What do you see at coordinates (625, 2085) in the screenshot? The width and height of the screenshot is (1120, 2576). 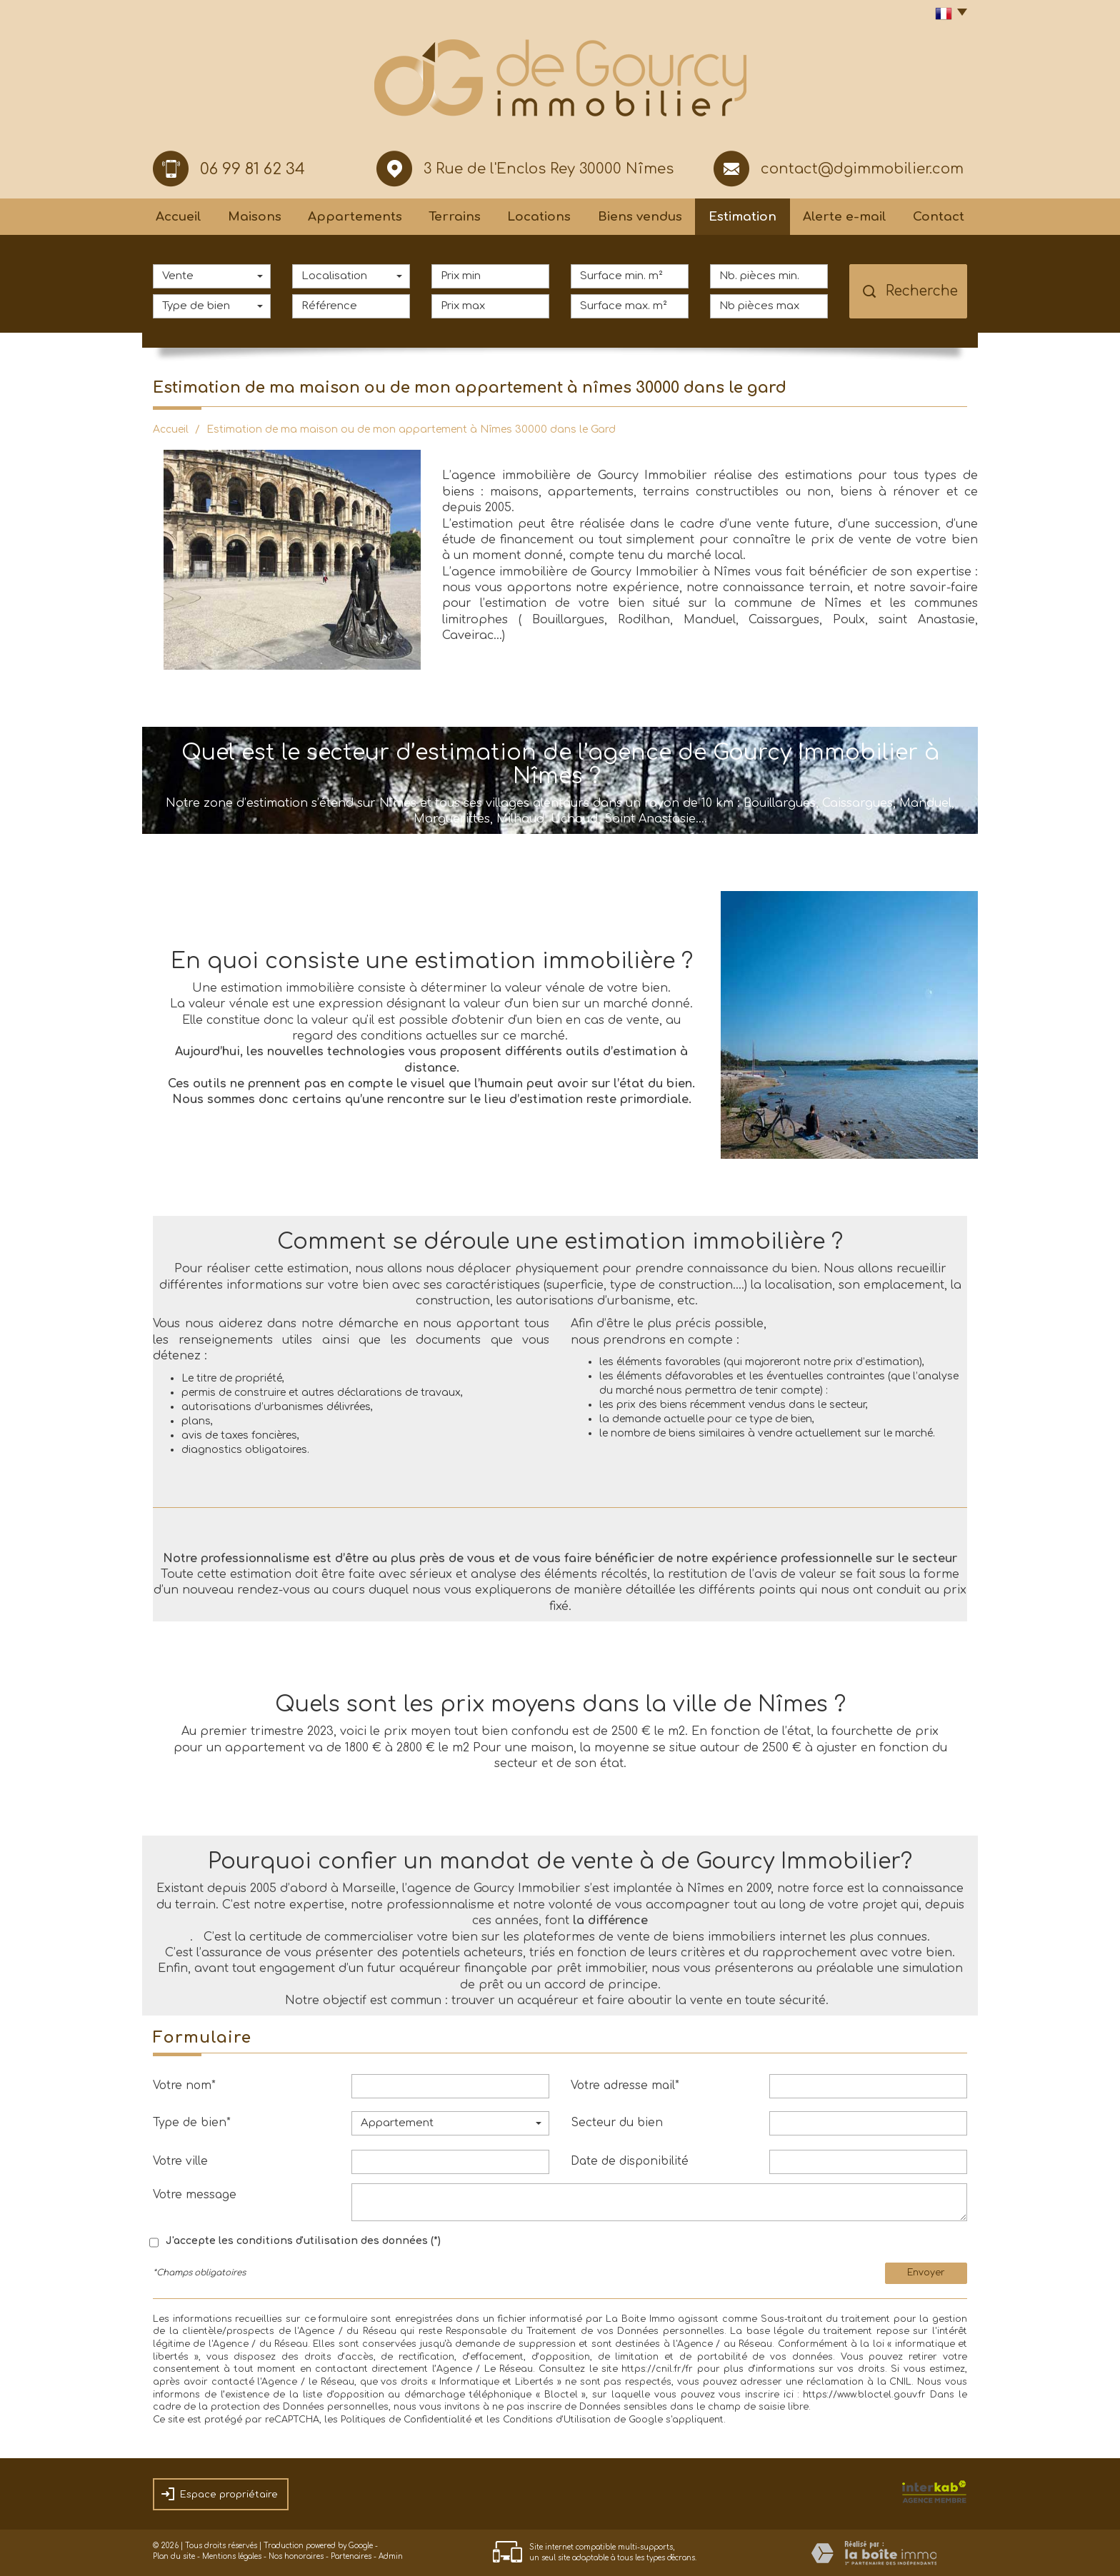 I see `Votre adresse mail*` at bounding box center [625, 2085].